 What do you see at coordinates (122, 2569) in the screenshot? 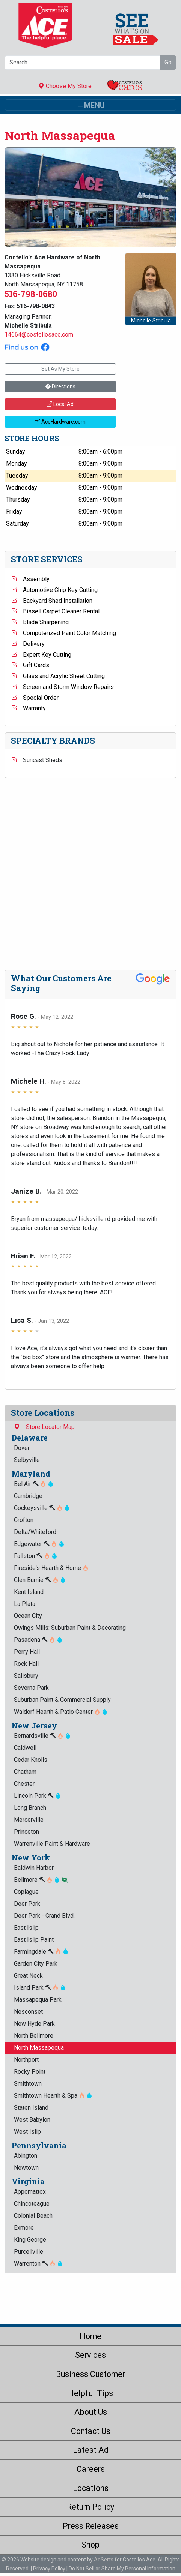
I see `Do Not Sell or Share My Personal Information` at bounding box center [122, 2569].